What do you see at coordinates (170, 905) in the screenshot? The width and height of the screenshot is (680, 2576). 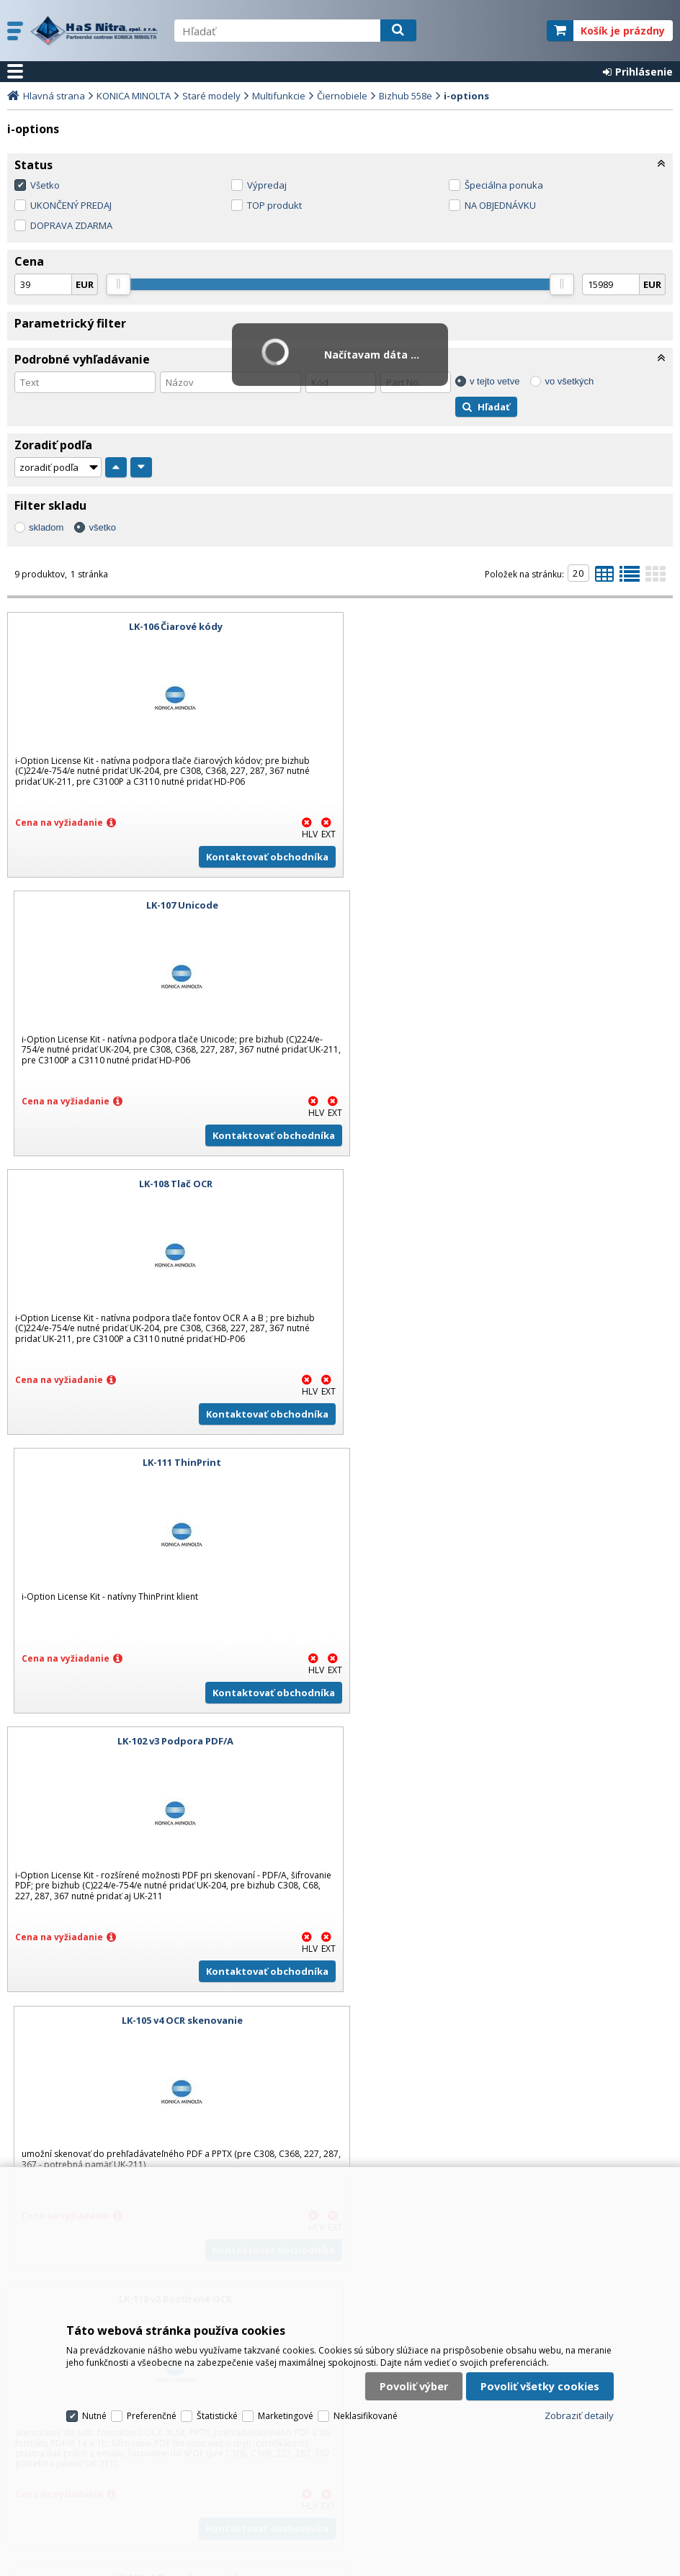 I see `LK-108 Tlač OCR` at bounding box center [170, 905].